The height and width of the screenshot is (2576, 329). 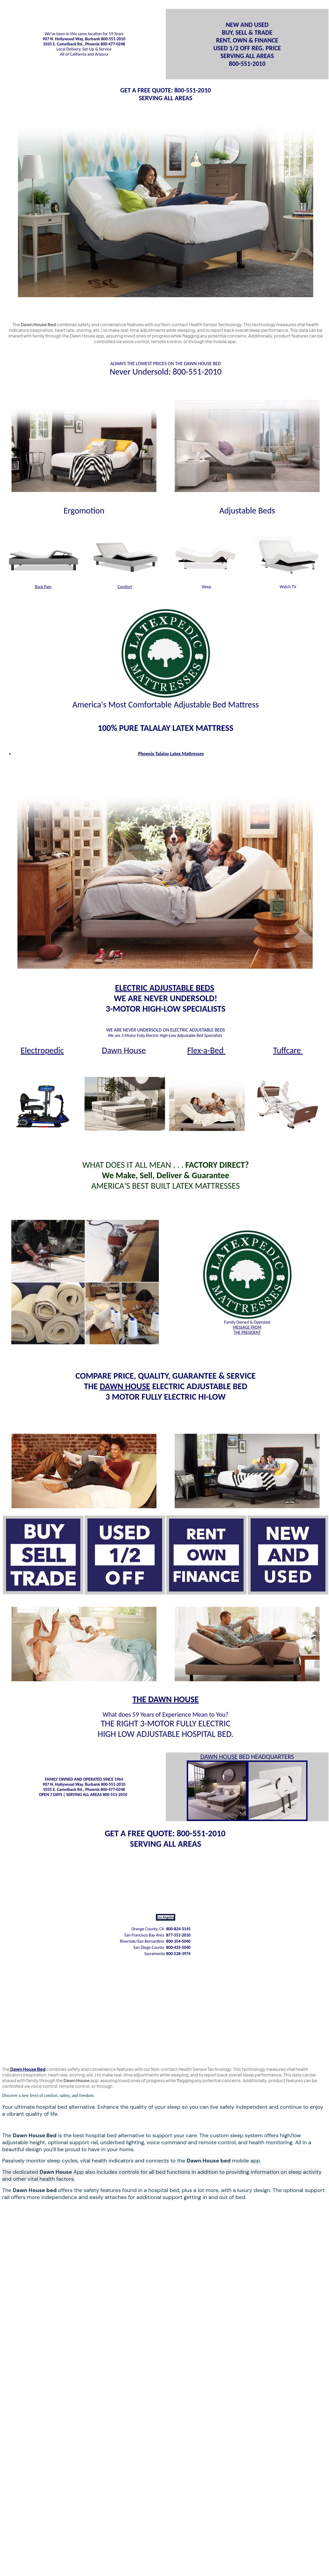 What do you see at coordinates (43, 586) in the screenshot?
I see `Back Pain` at bounding box center [43, 586].